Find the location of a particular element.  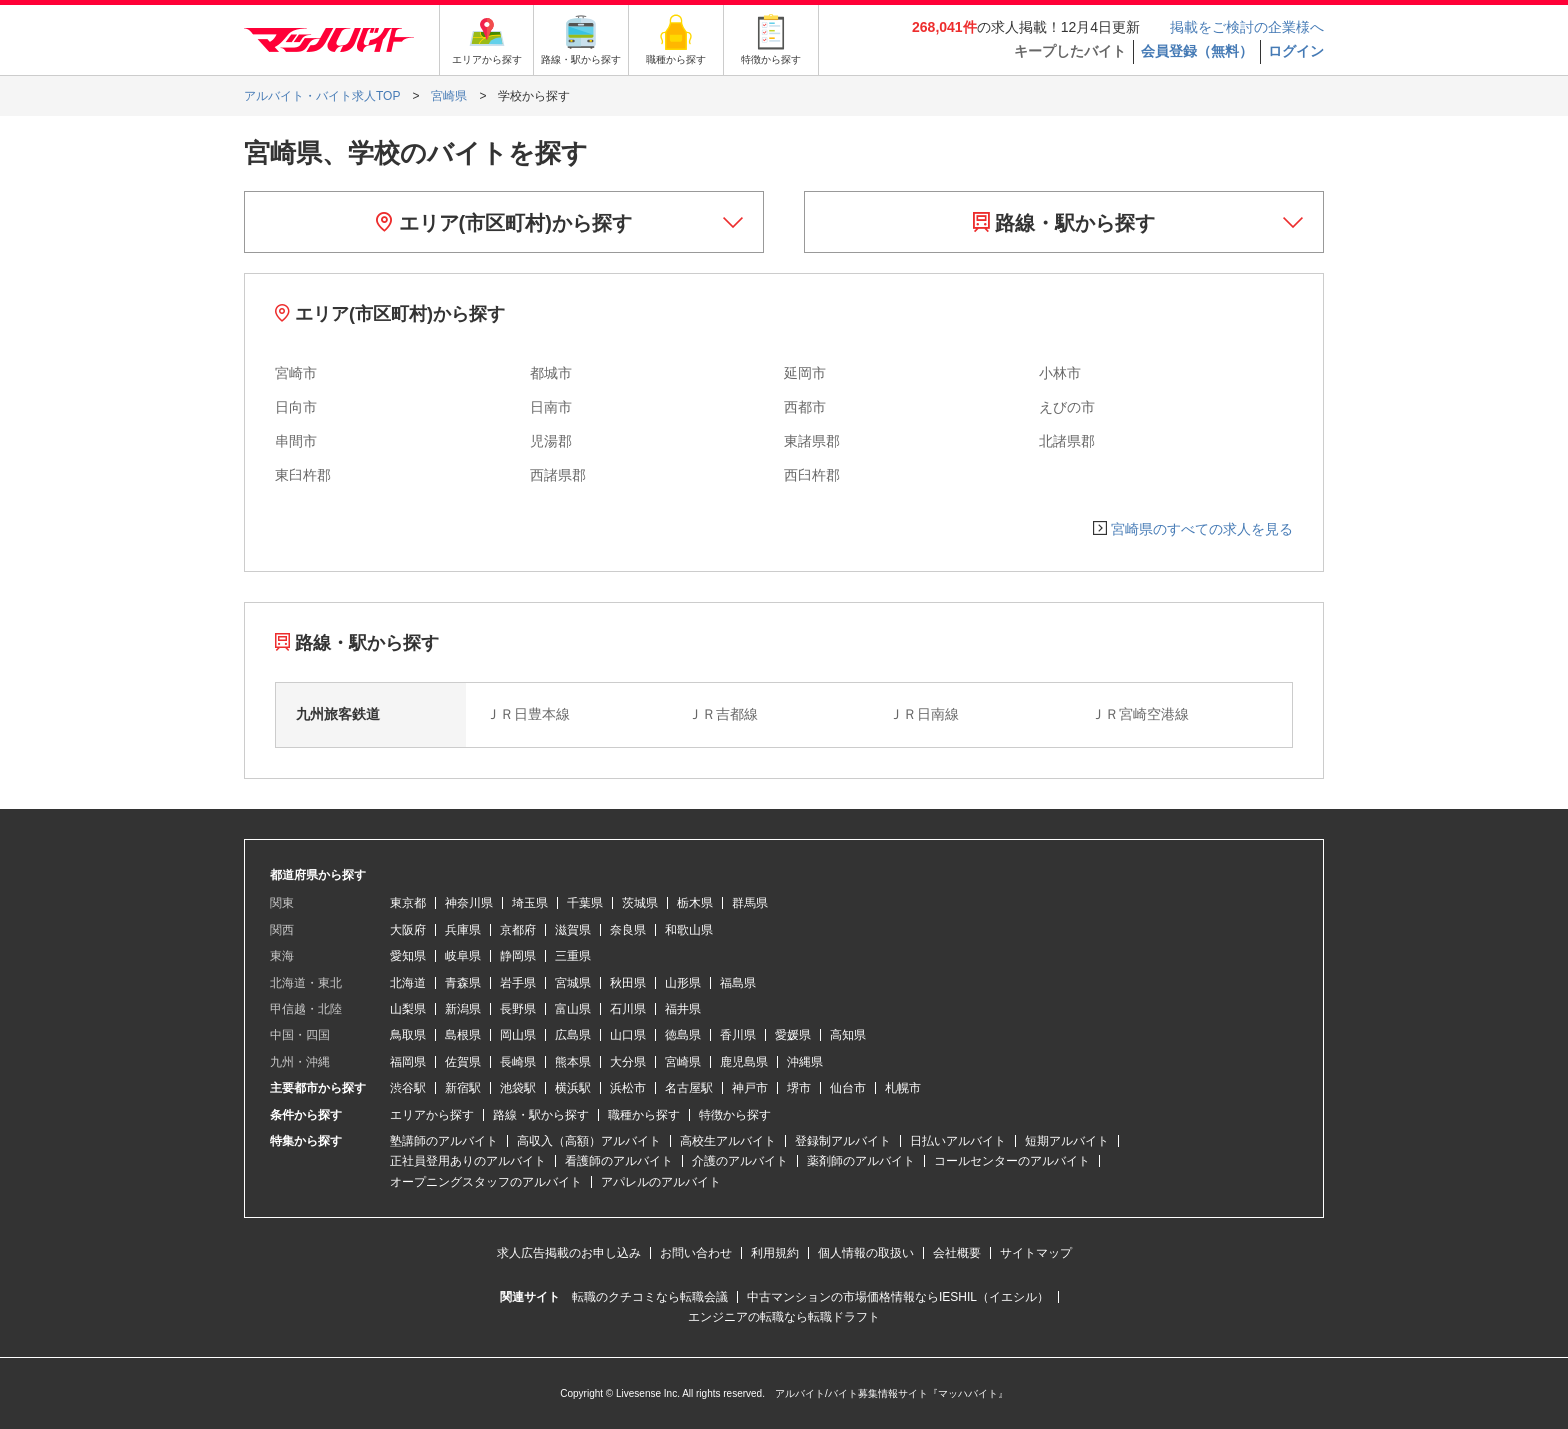

転職のクチコミなら転職会議 is located at coordinates (650, 1297).